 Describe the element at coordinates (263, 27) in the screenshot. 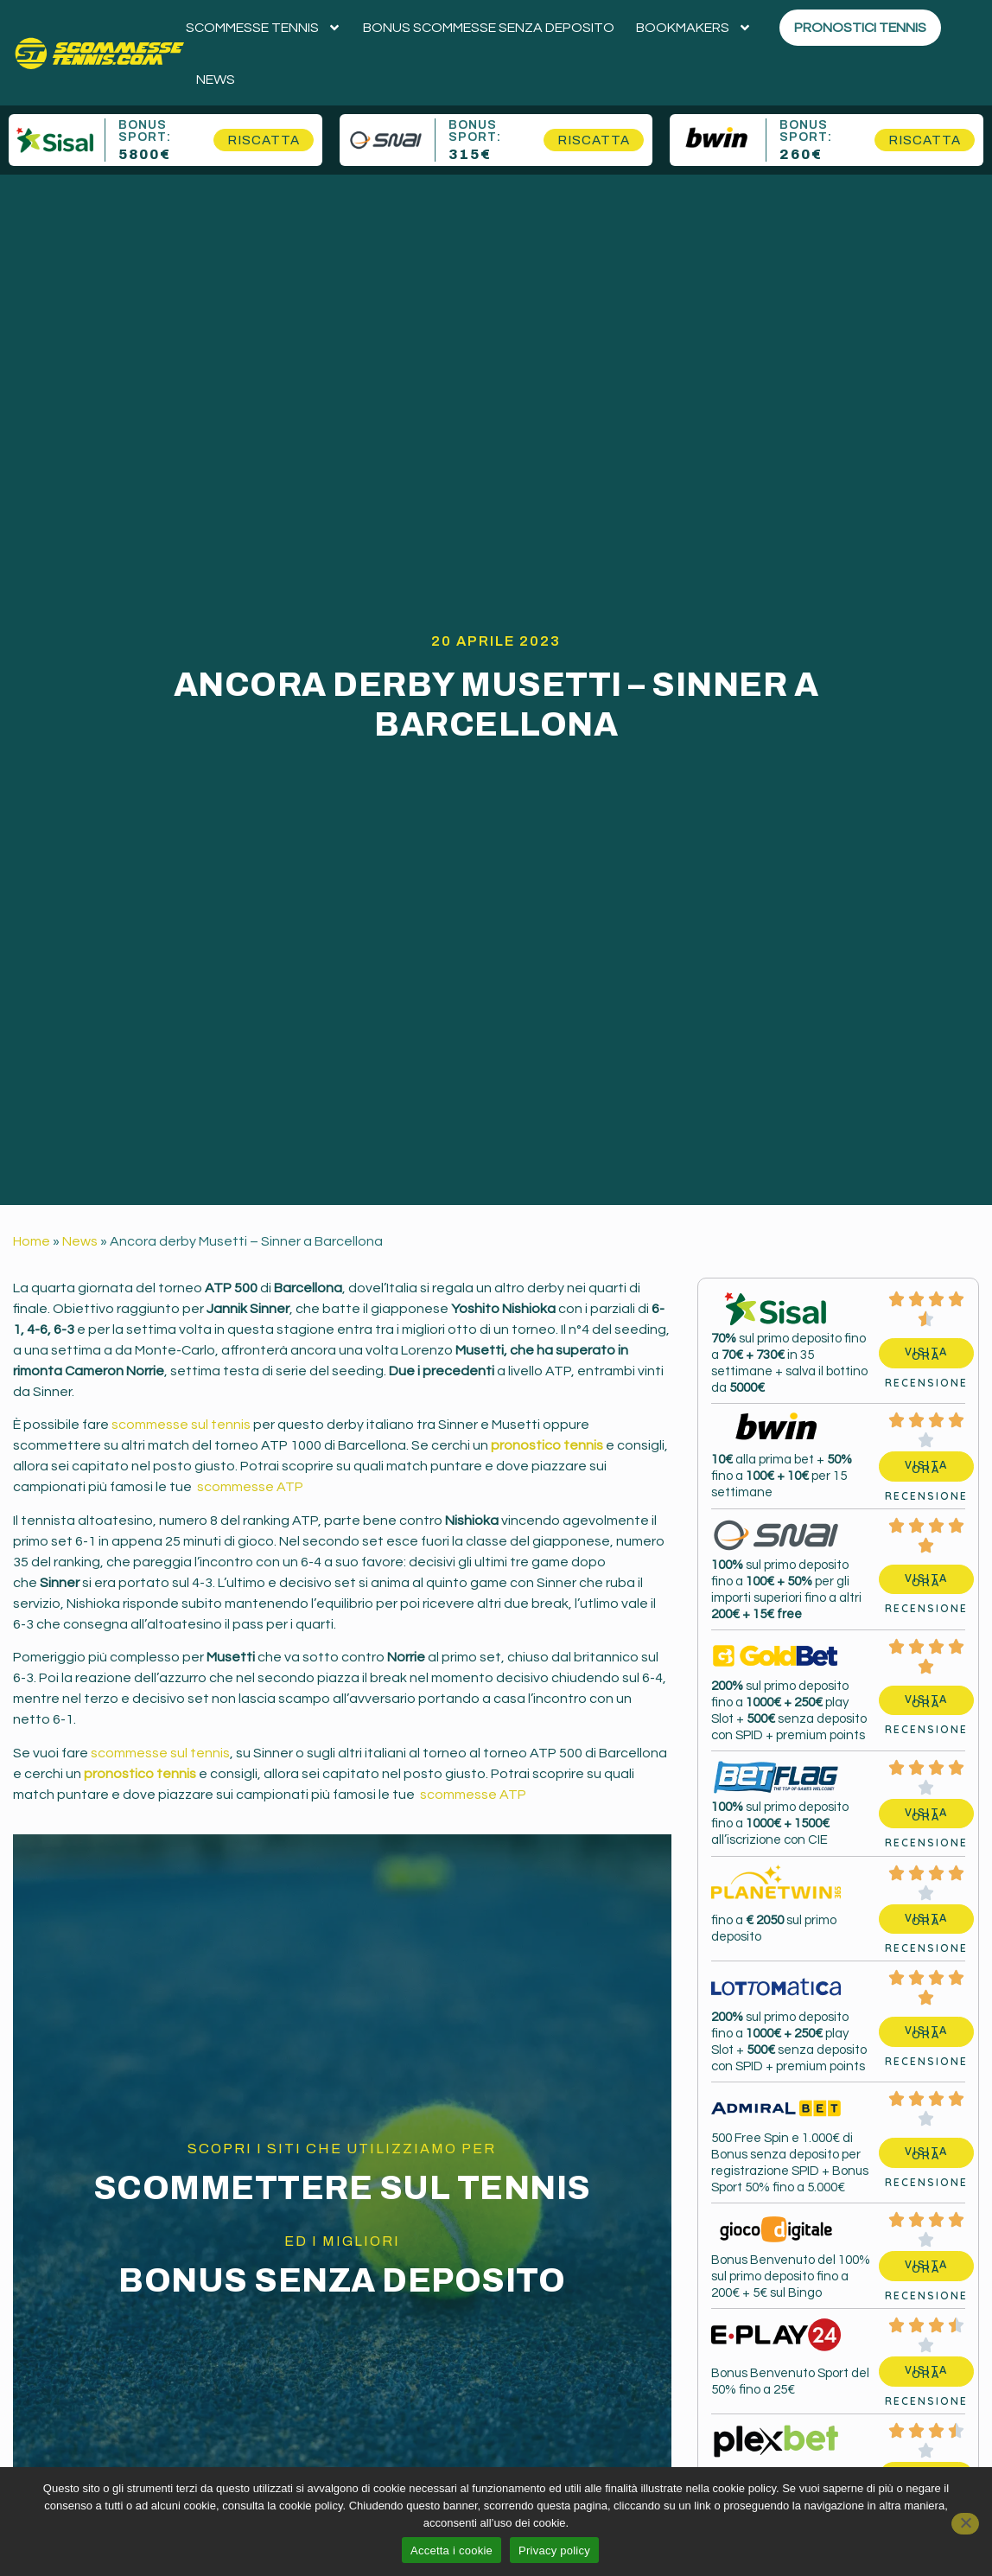

I see `Scommesse tennis` at that location.